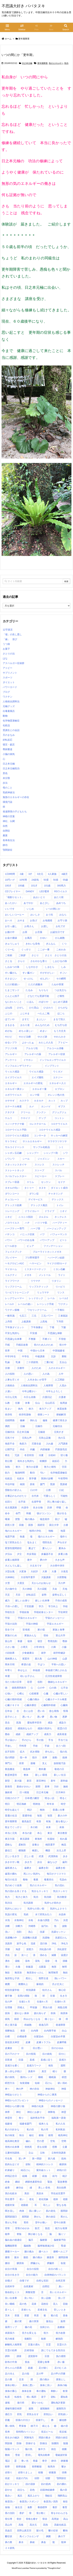 The height and width of the screenshot is (2576, 73). Describe the element at coordinates (46, 1042) in the screenshot. I see `わたしの人生 [わたしの人生 (1個の項目)]` at that location.